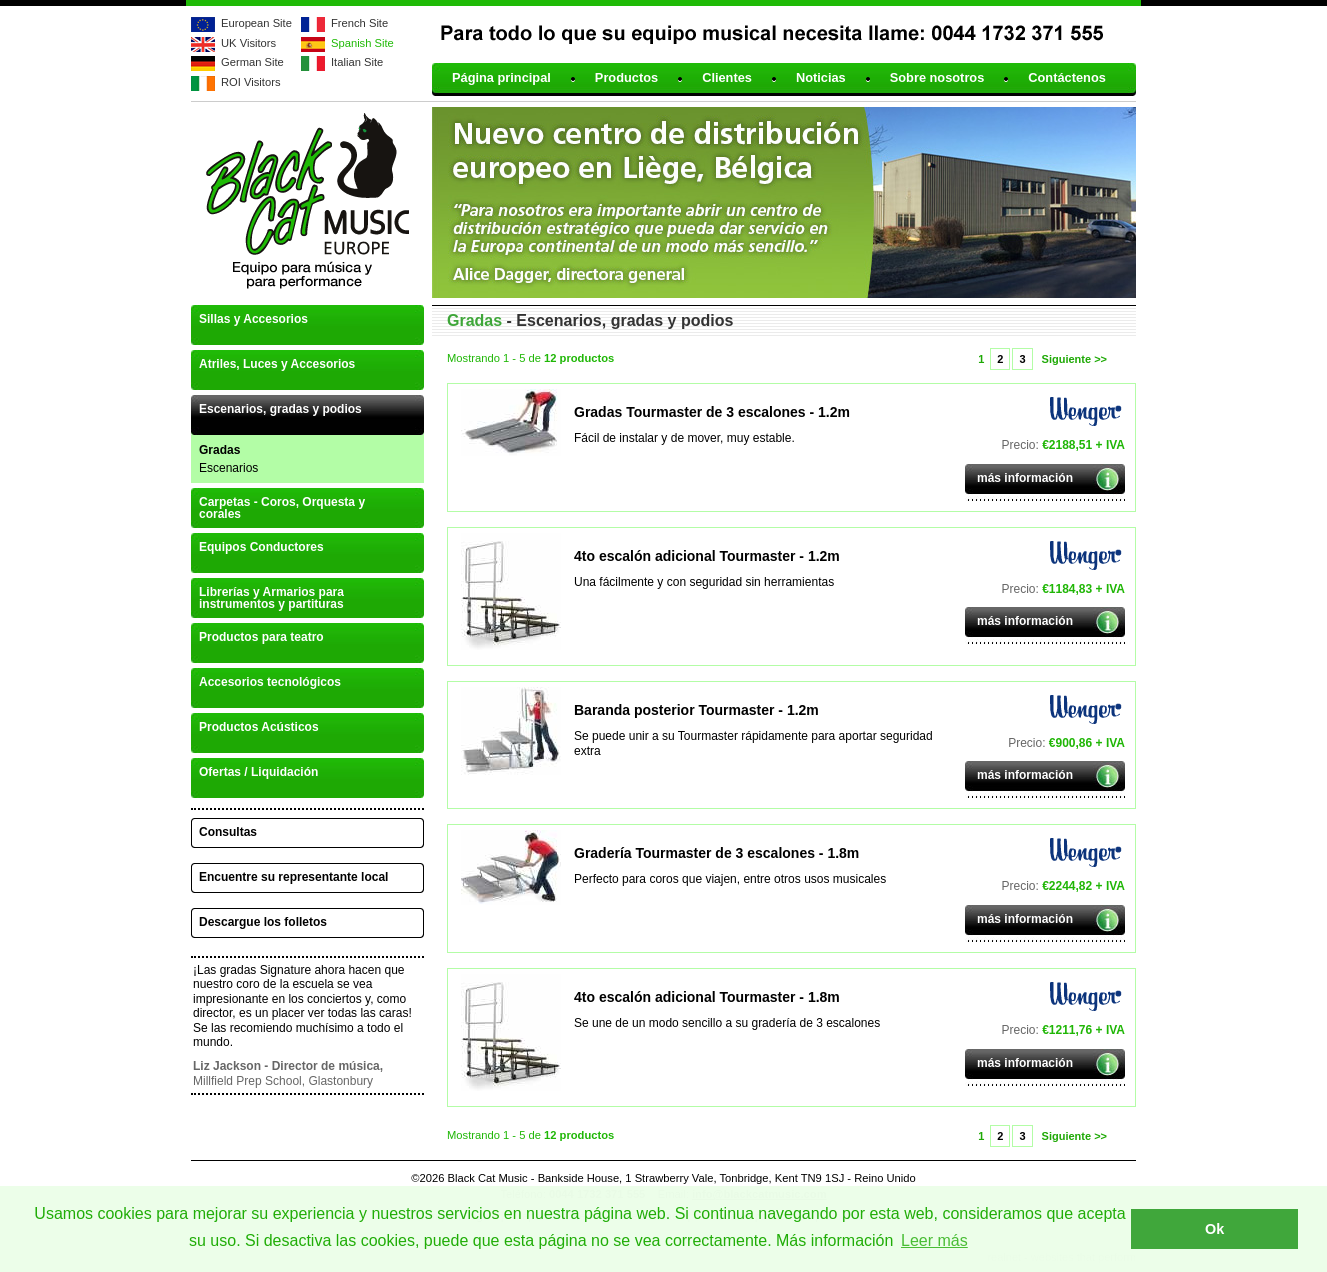 This screenshot has width=1327, height=1272. I want to click on Sillas y Accesorios, so click(253, 319).